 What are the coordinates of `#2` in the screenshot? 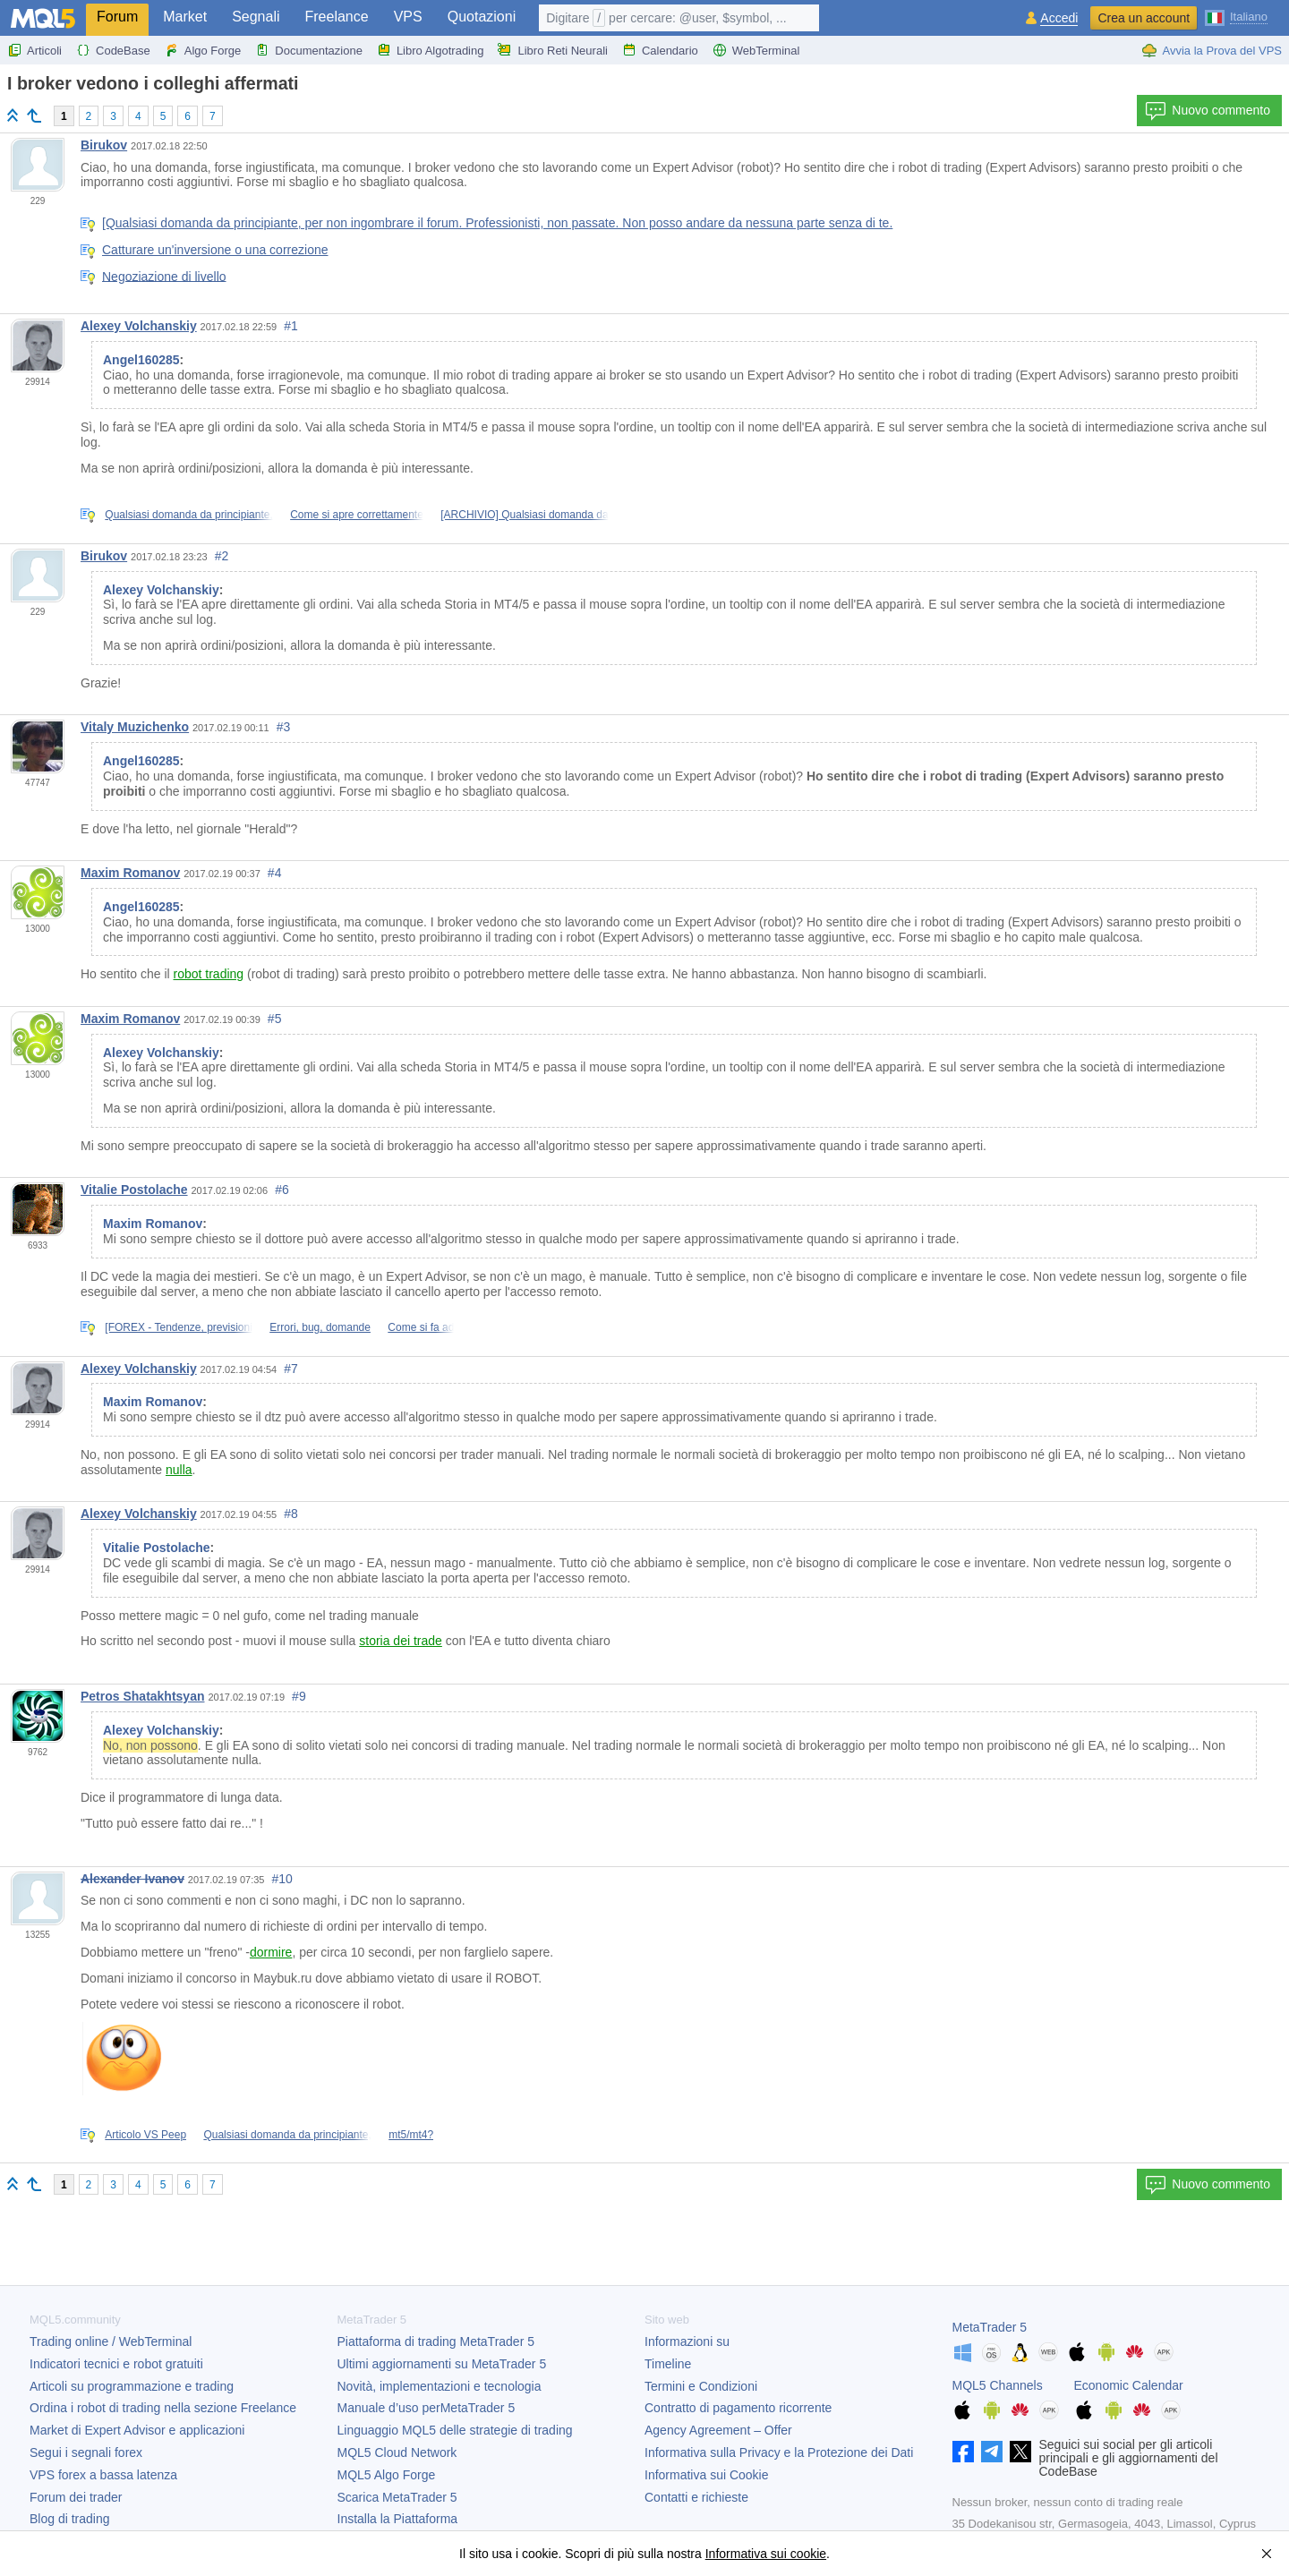 It's located at (222, 556).